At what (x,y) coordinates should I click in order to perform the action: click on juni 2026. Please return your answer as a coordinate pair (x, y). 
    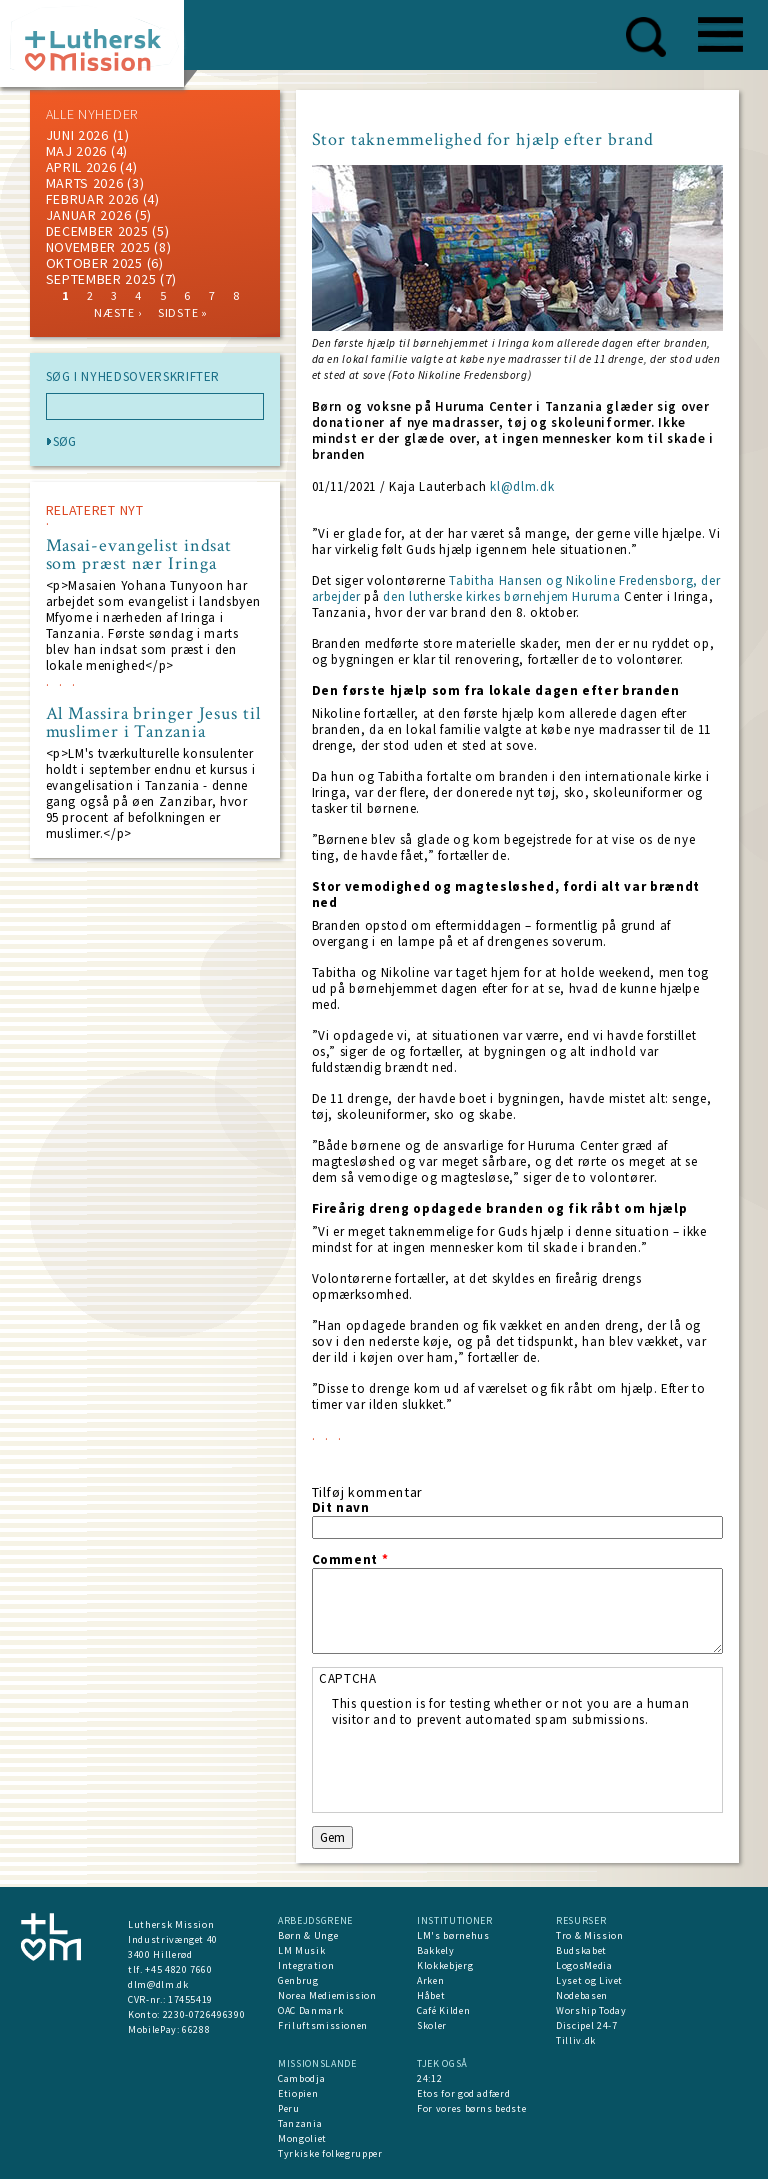
    Looking at the image, I should click on (77, 135).